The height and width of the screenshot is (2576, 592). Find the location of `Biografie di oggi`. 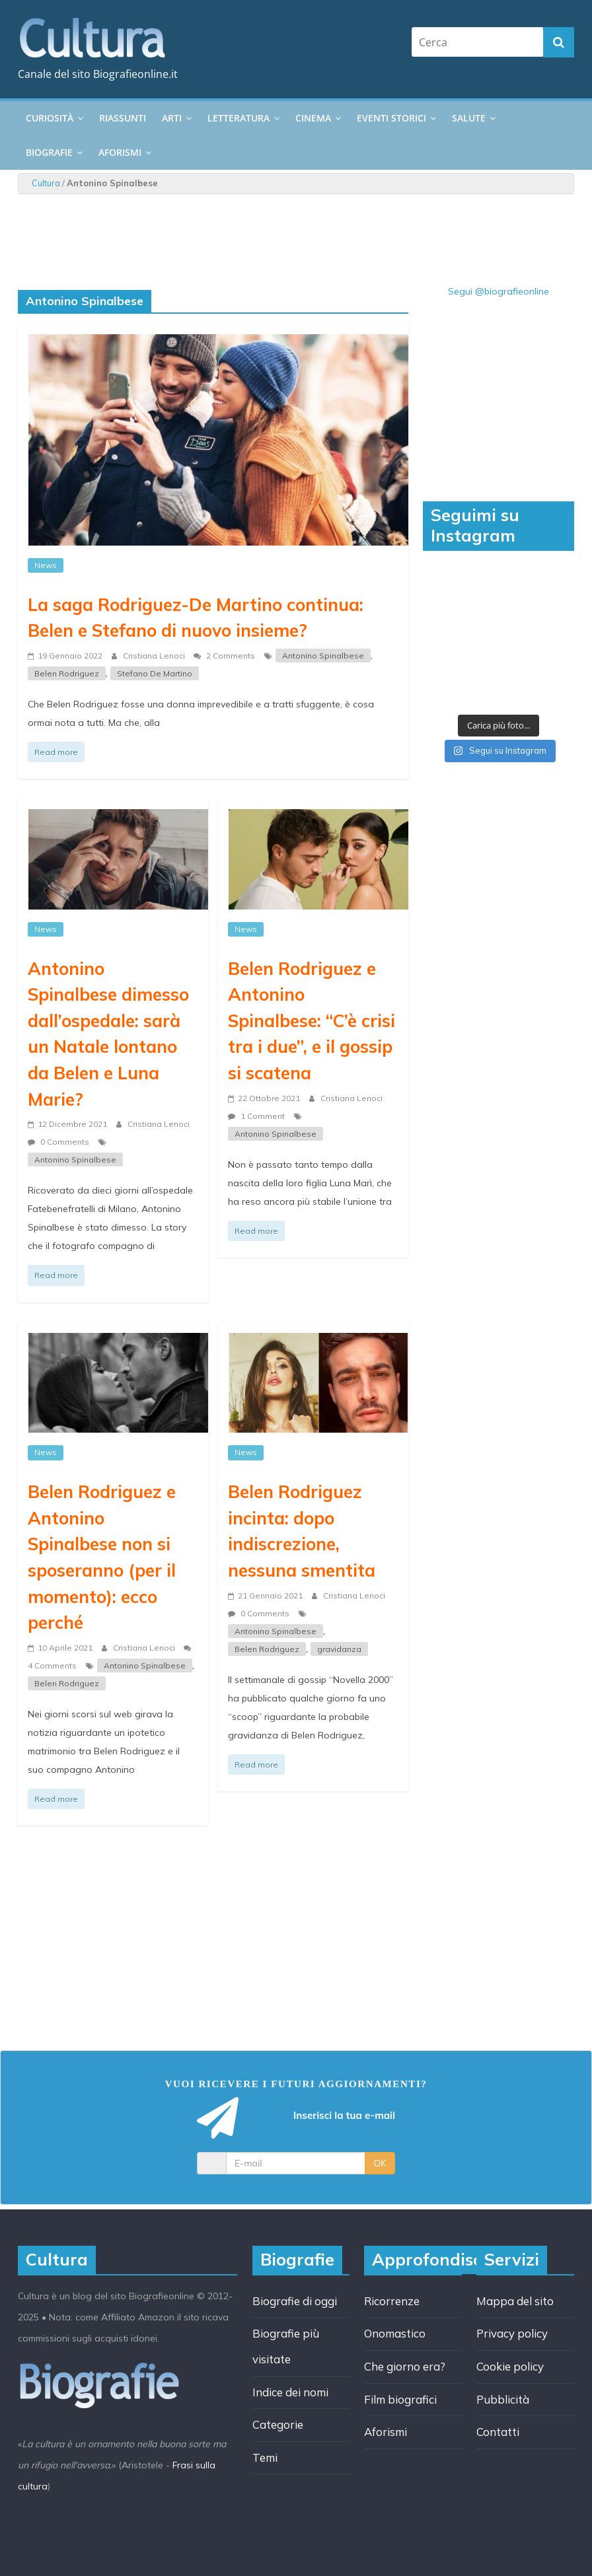

Biografie di oggi is located at coordinates (294, 2301).